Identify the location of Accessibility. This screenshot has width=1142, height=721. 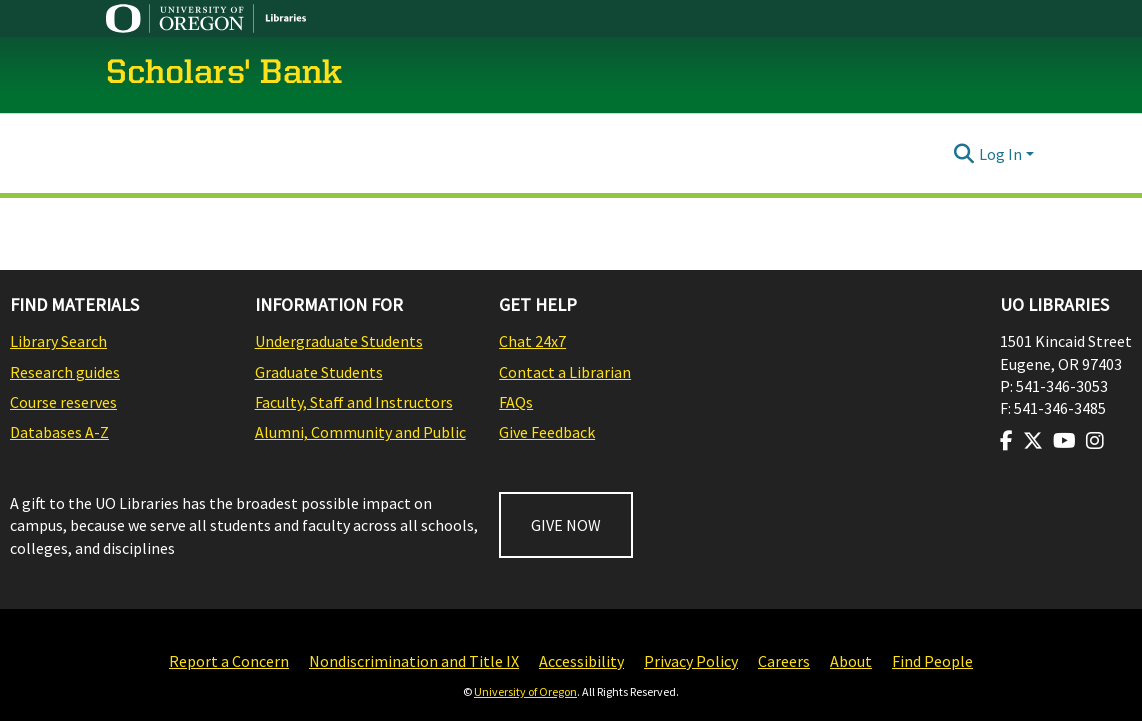
(581, 661).